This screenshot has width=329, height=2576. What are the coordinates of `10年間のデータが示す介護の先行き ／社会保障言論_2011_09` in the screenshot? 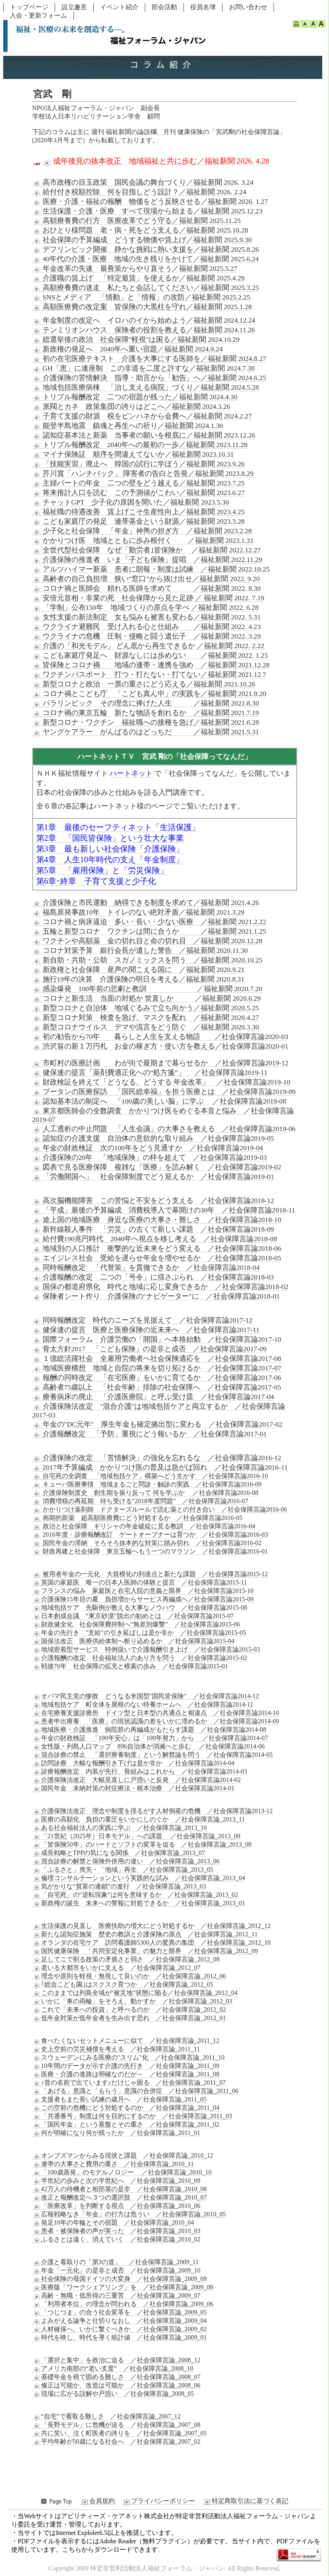 It's located at (125, 2065).